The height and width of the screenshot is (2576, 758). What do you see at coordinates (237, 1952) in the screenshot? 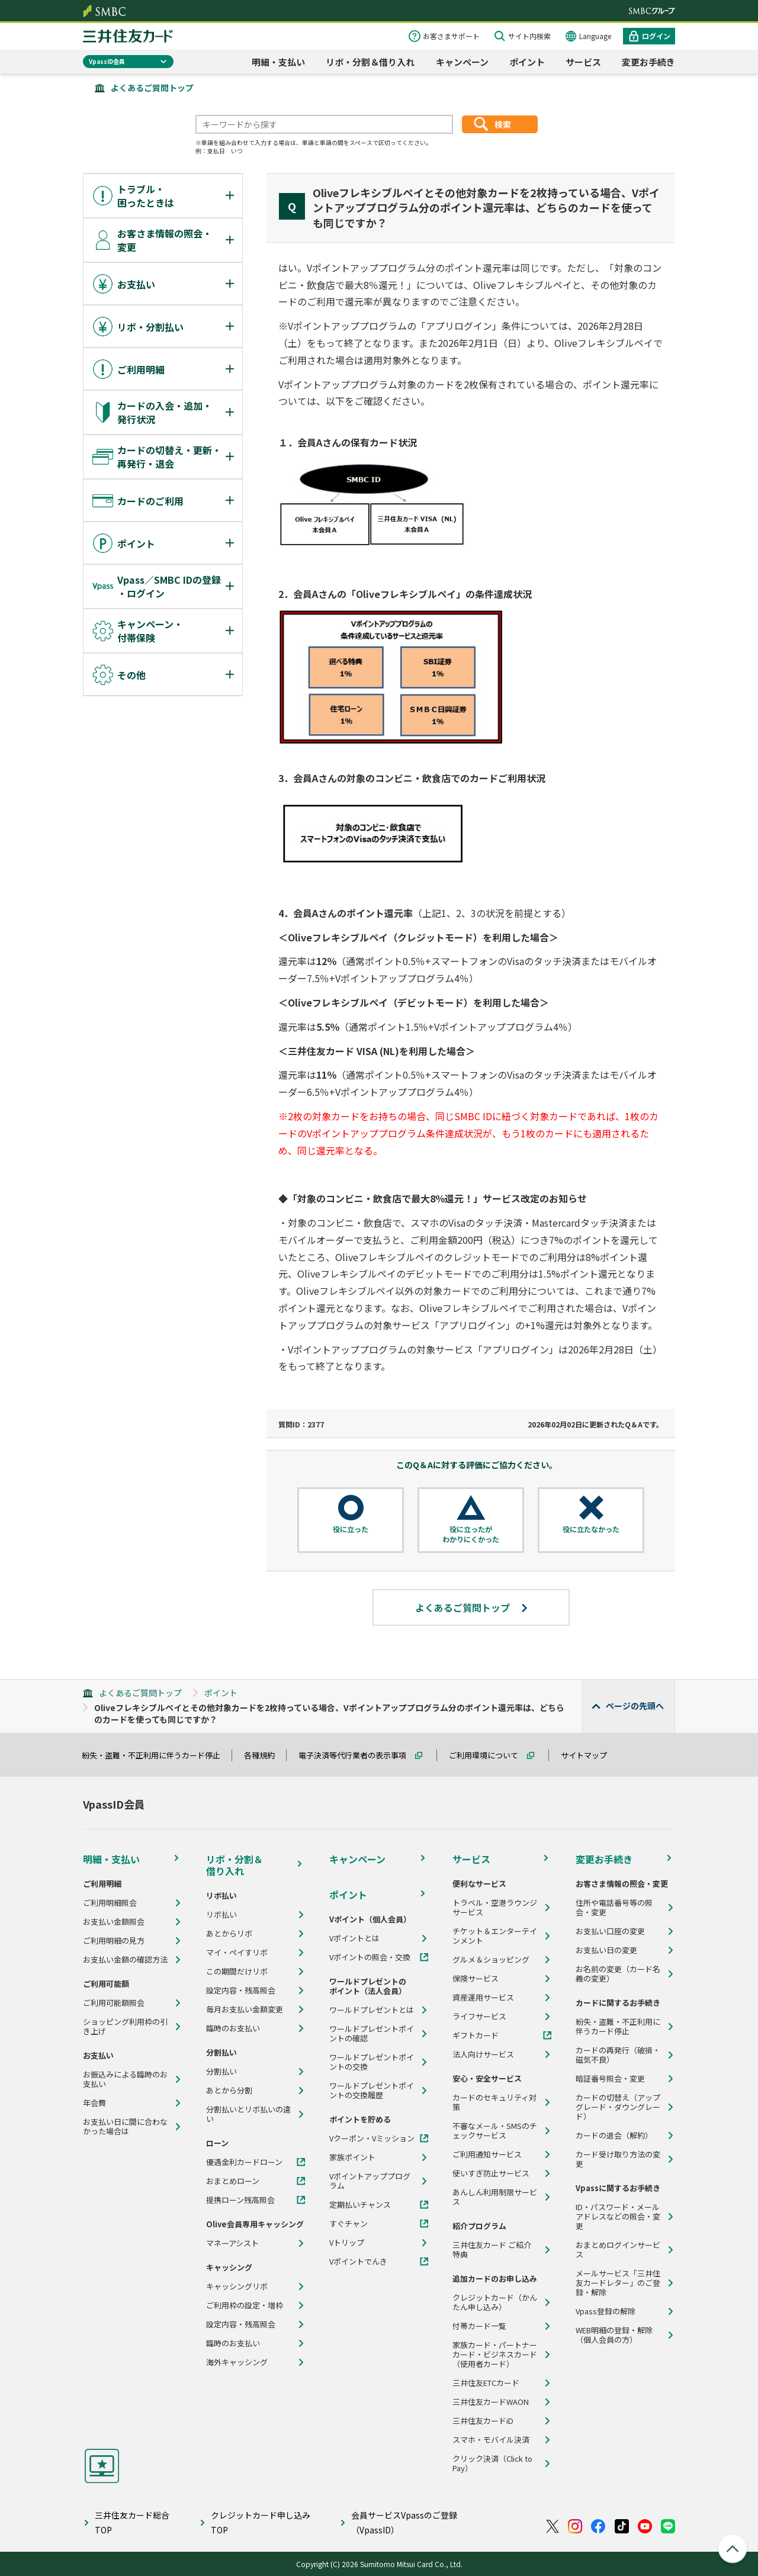
I see `マイ・ペイすリボ` at bounding box center [237, 1952].